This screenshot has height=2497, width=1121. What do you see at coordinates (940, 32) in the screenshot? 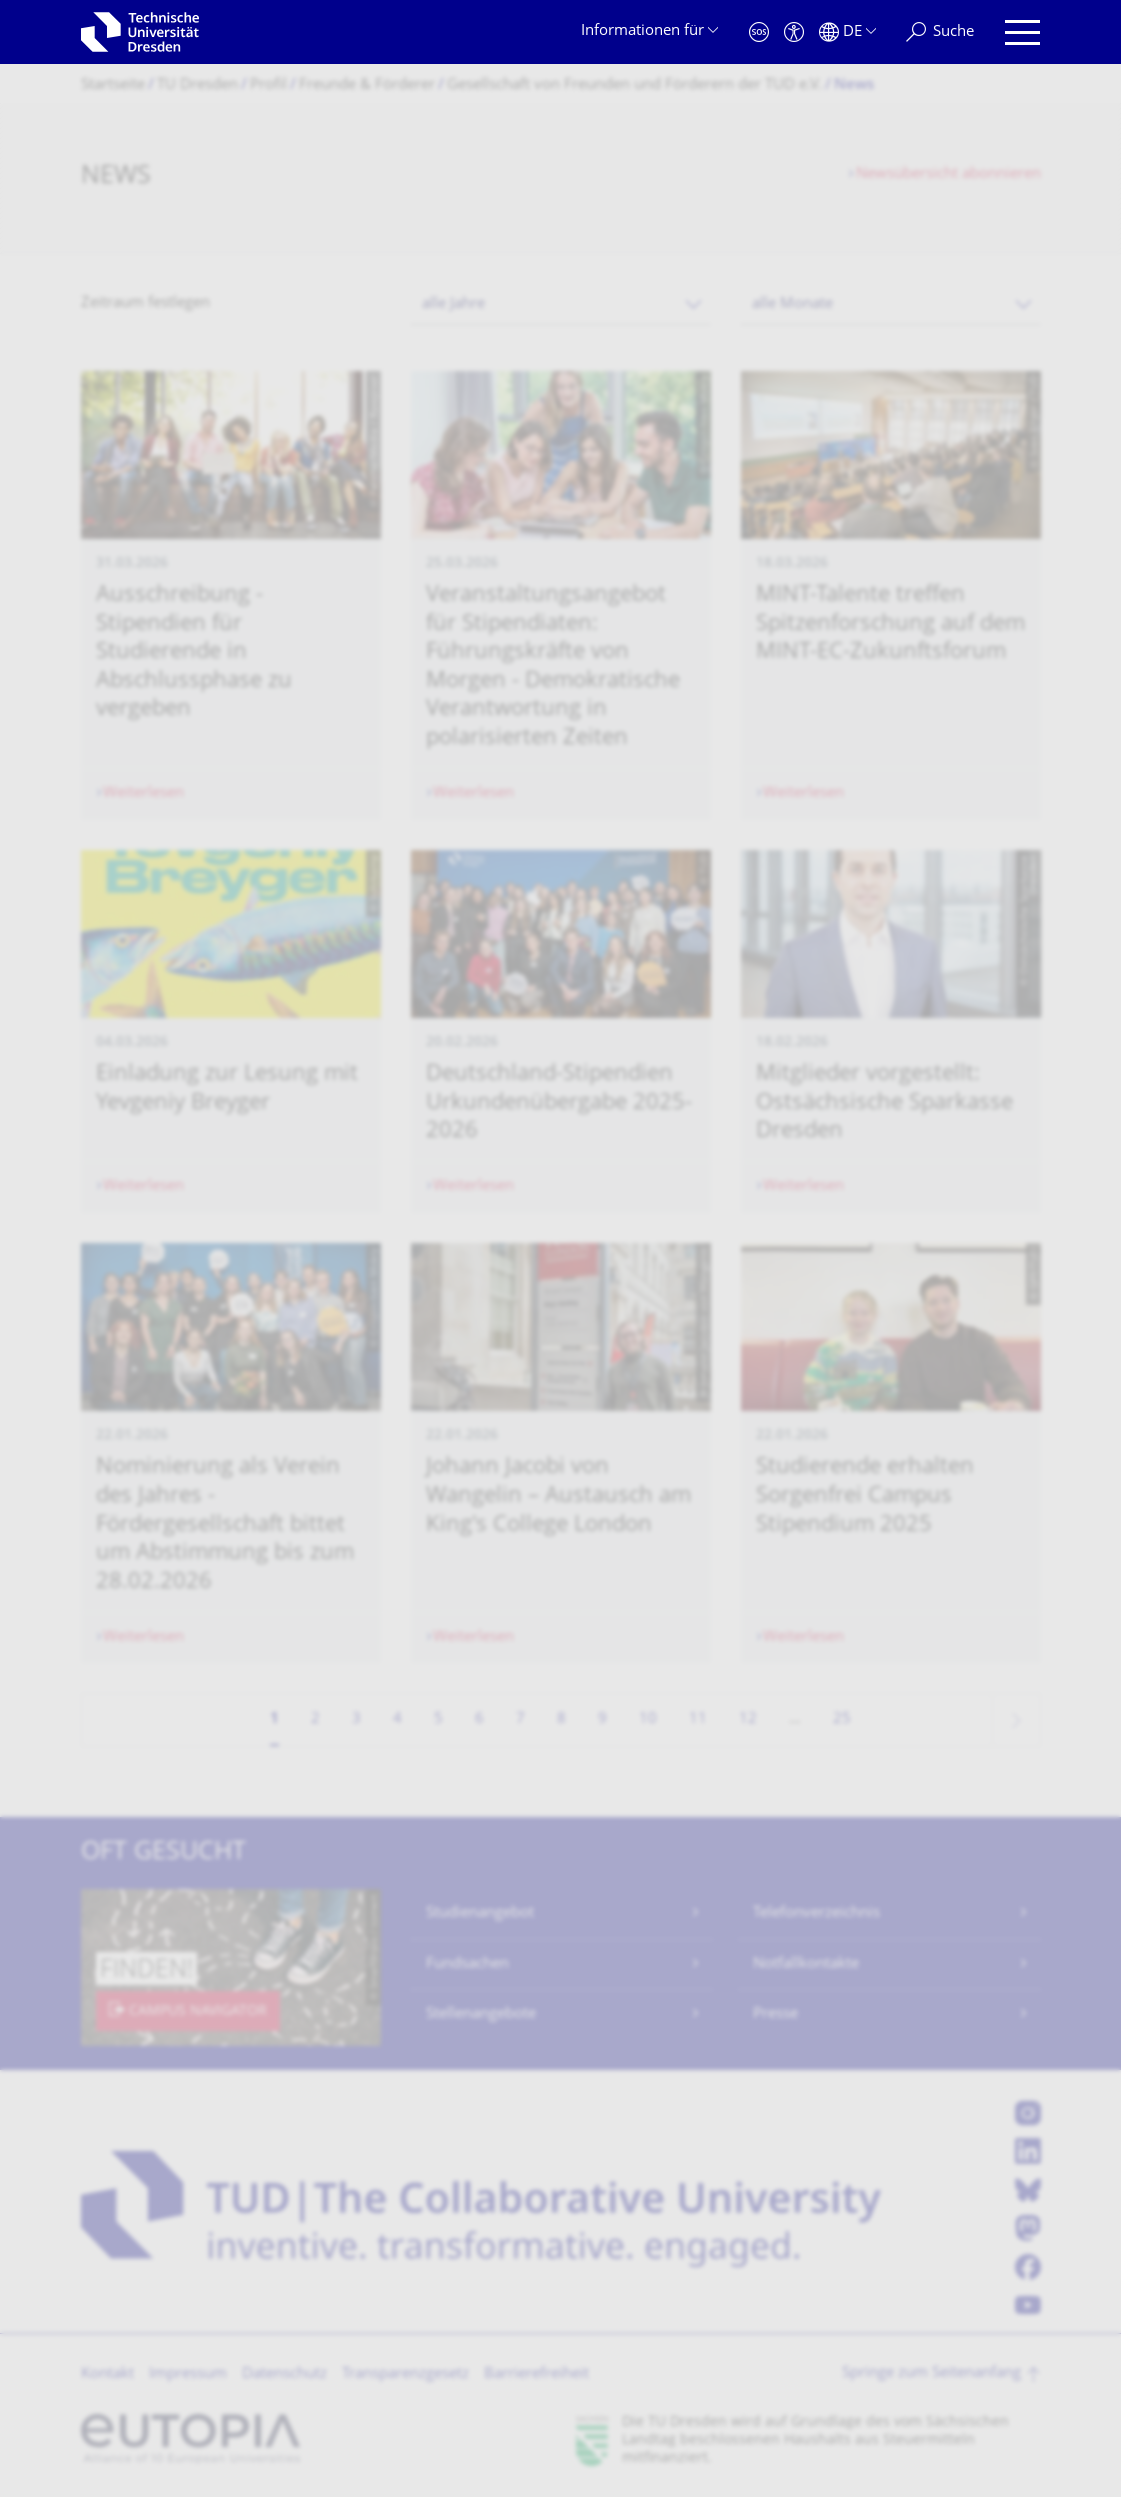
I see `[Suche]` at bounding box center [940, 32].